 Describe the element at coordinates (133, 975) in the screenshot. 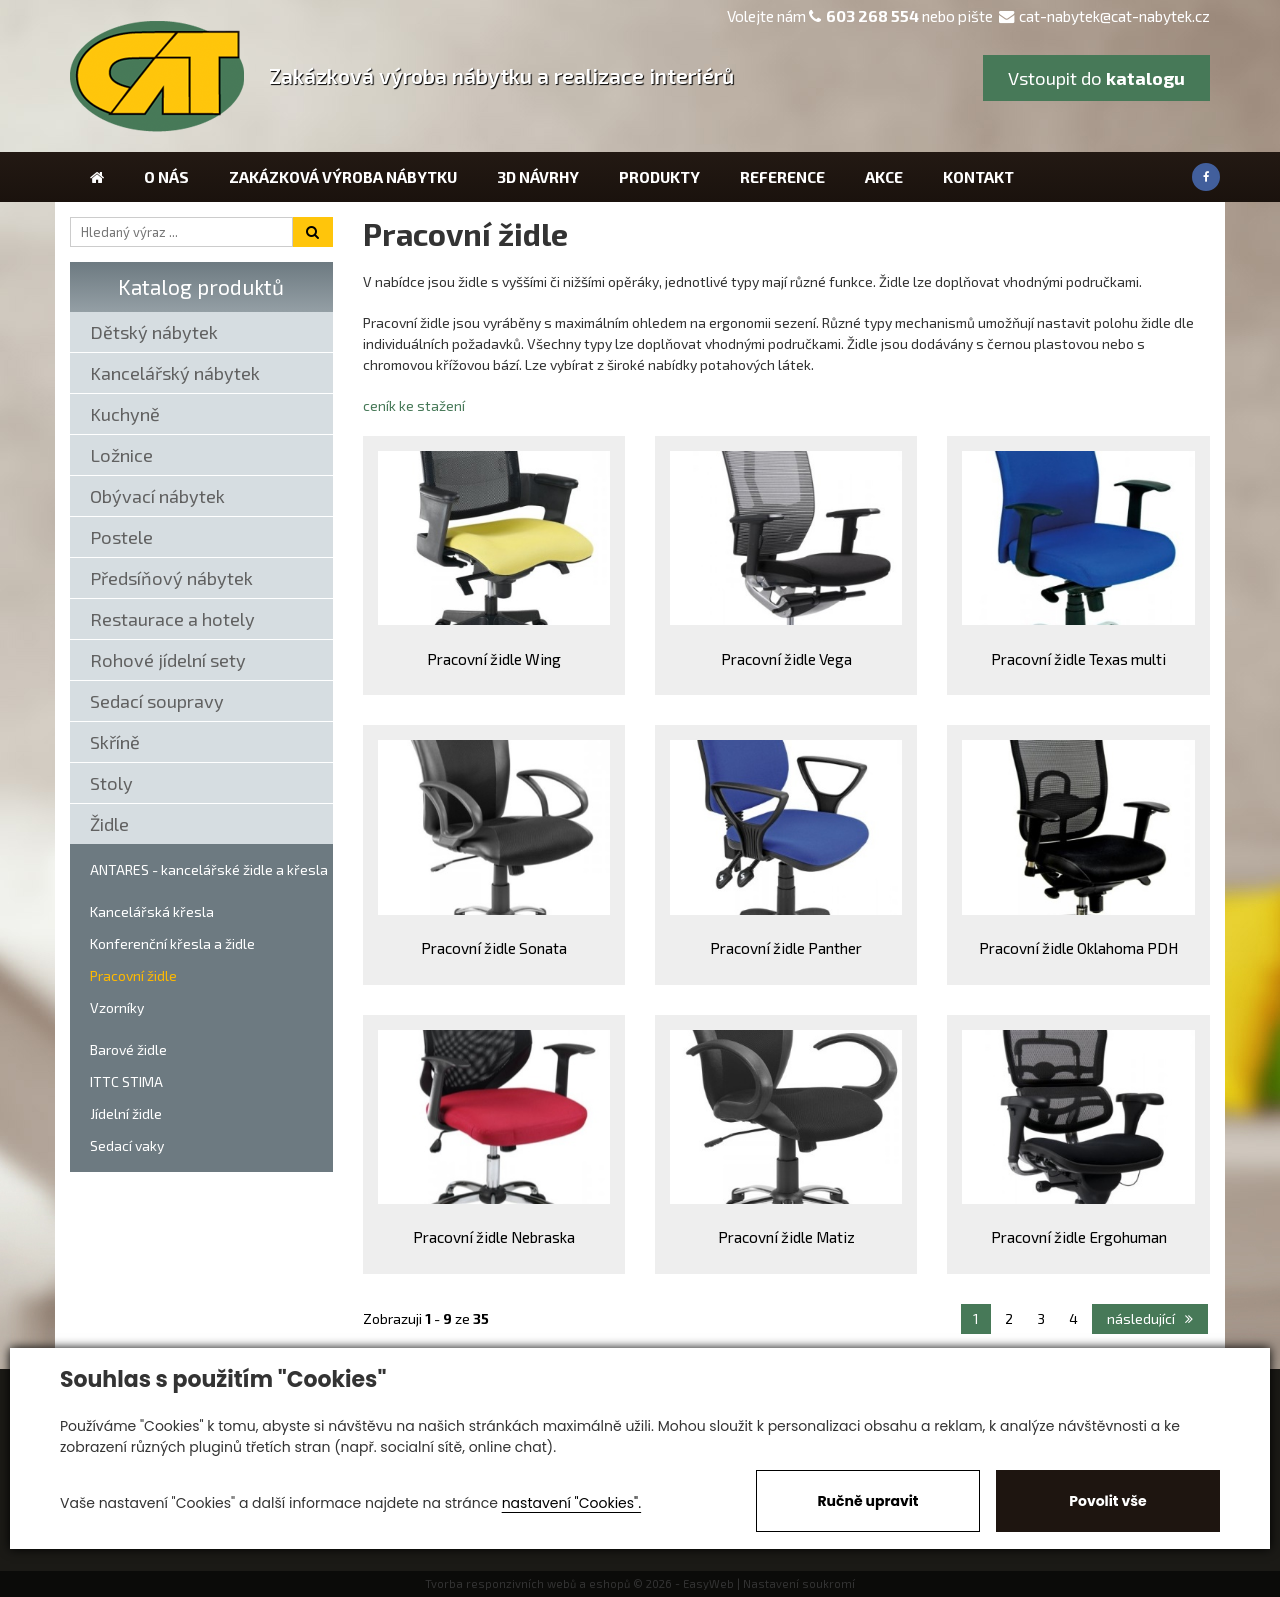

I see `Pracovní židle` at that location.